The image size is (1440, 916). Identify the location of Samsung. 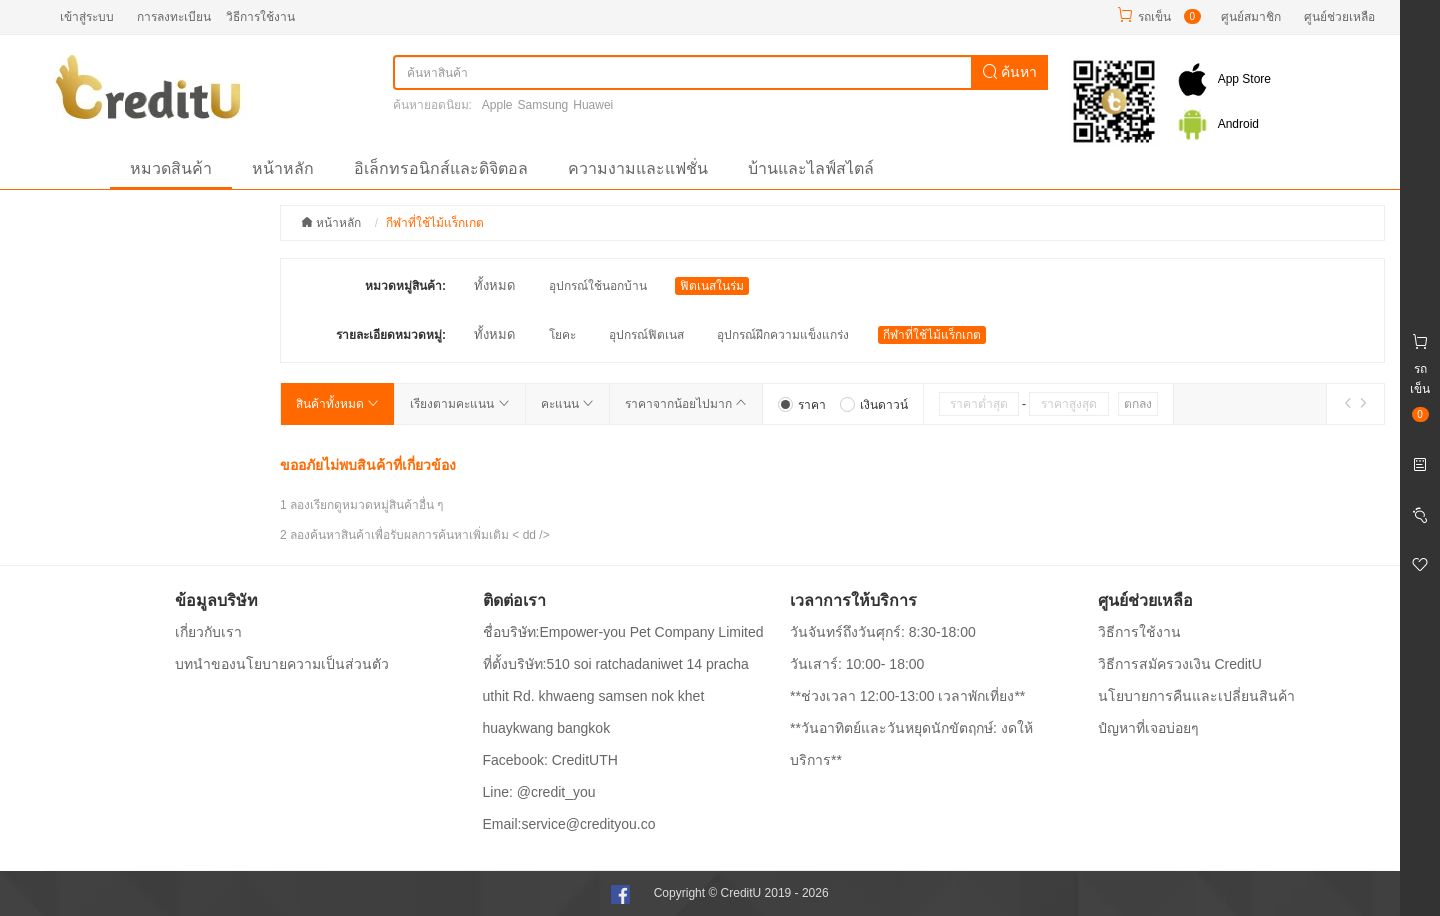
(543, 105).